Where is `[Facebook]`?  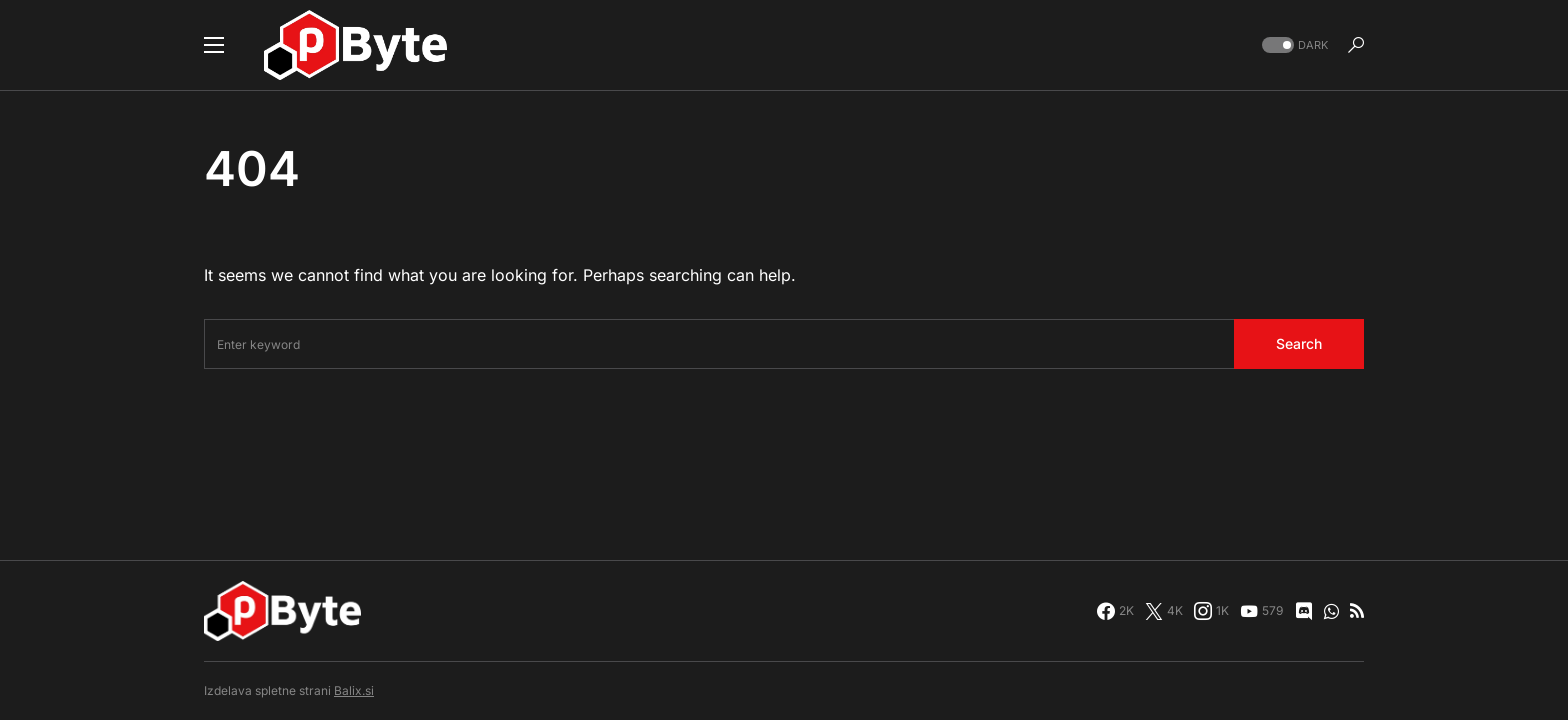 [Facebook] is located at coordinates (1115, 611).